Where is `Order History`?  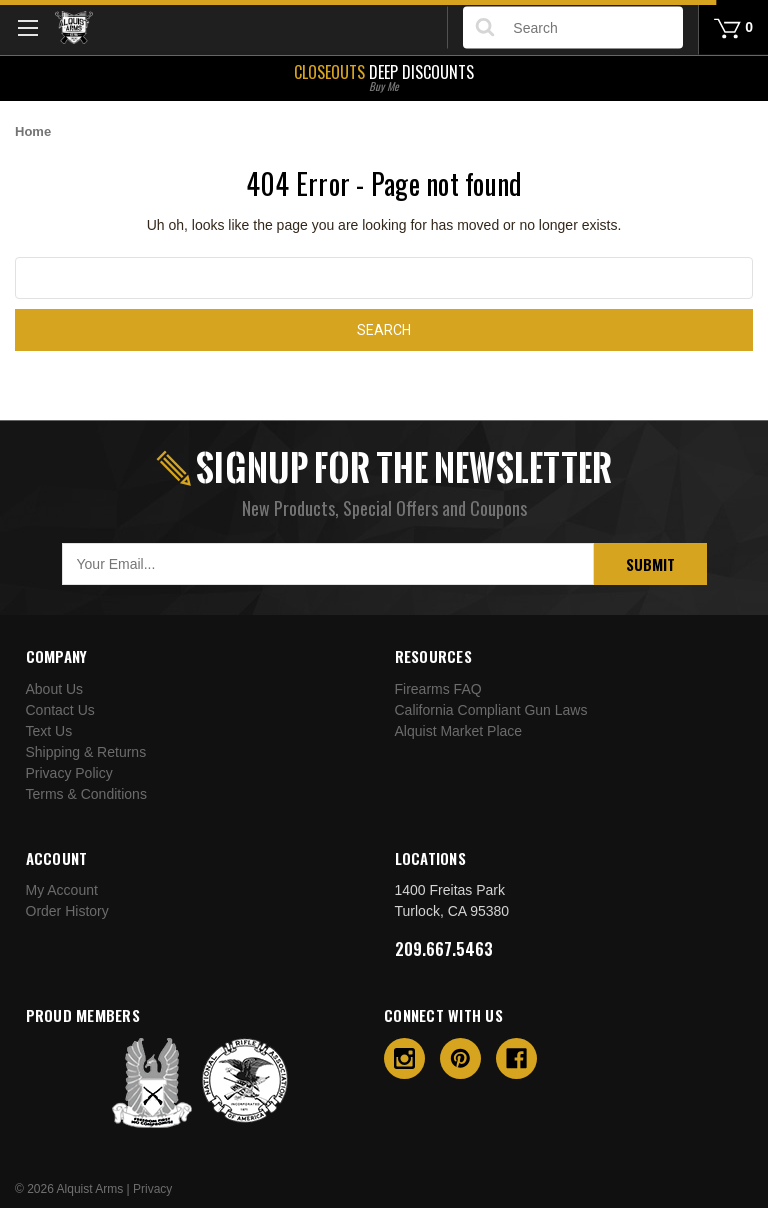 Order History is located at coordinates (67, 911).